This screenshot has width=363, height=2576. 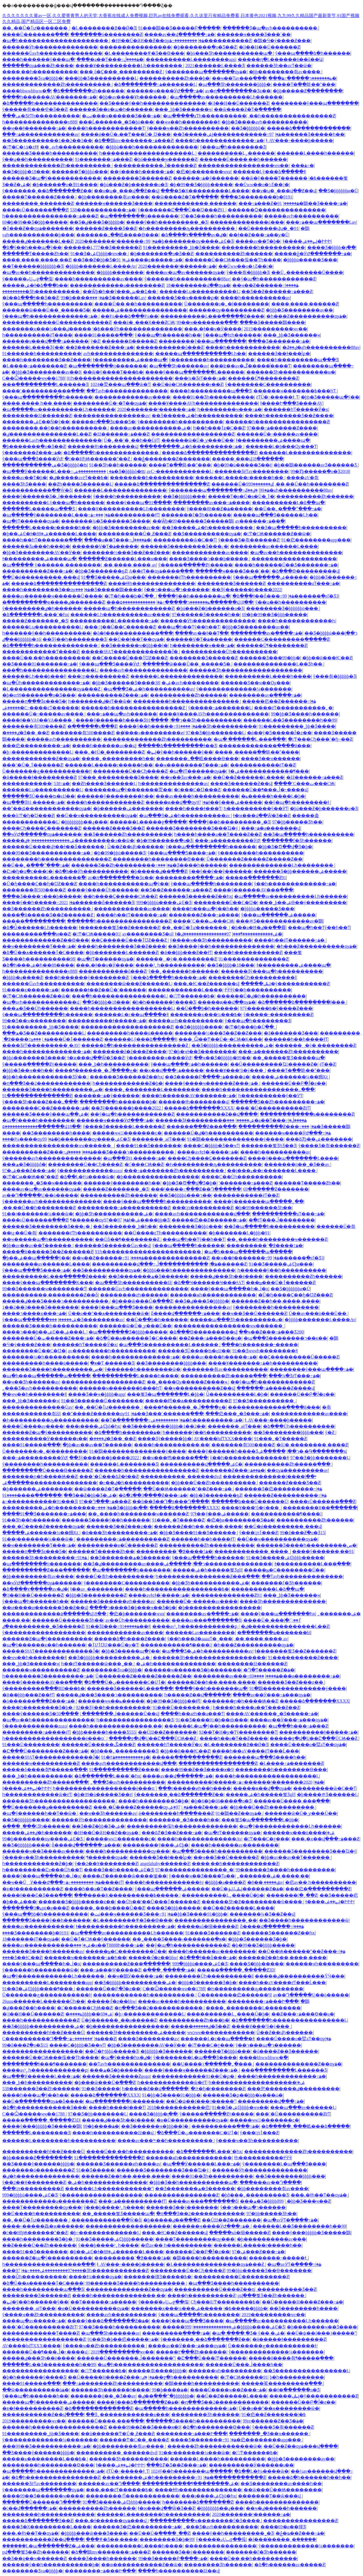 What do you see at coordinates (124, 1464) in the screenshot?
I see `������Ļ���޲�����Ʒ` at bounding box center [124, 1464].